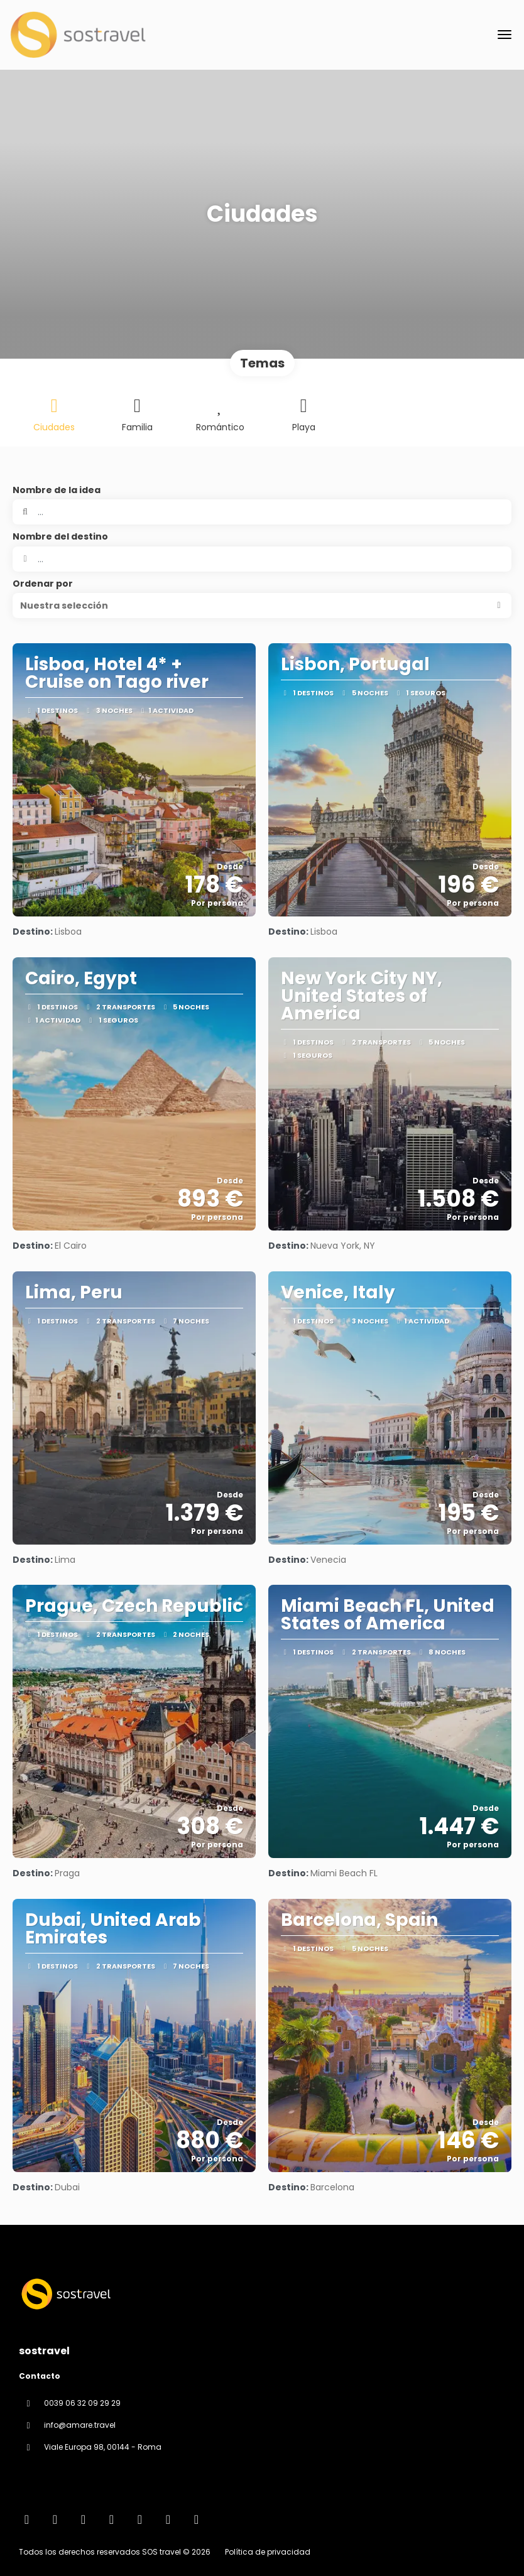 The image size is (524, 2576). What do you see at coordinates (262, 605) in the screenshot?
I see `[button]` at bounding box center [262, 605].